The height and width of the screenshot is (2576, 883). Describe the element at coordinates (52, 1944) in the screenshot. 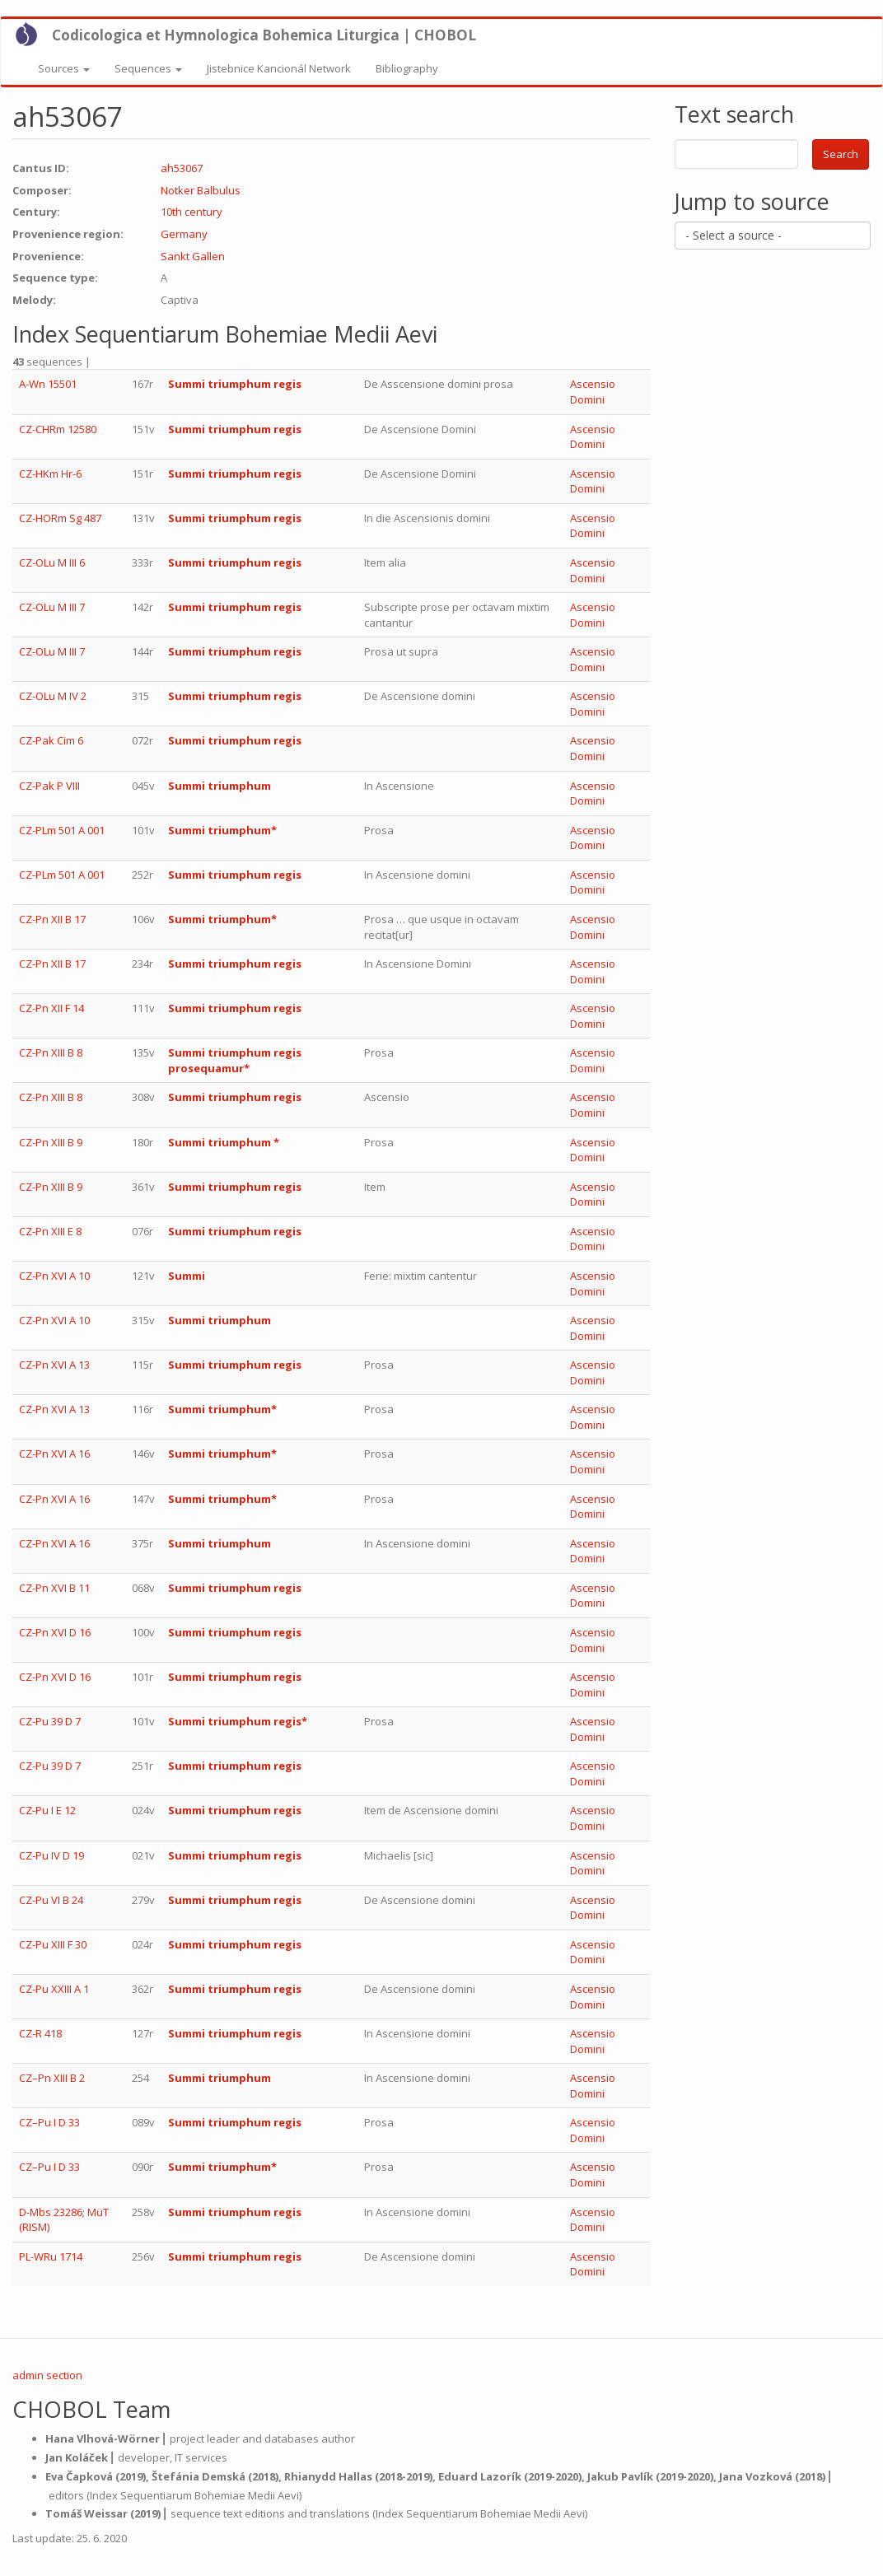

I see `CZ-Pu XIII F 30` at that location.